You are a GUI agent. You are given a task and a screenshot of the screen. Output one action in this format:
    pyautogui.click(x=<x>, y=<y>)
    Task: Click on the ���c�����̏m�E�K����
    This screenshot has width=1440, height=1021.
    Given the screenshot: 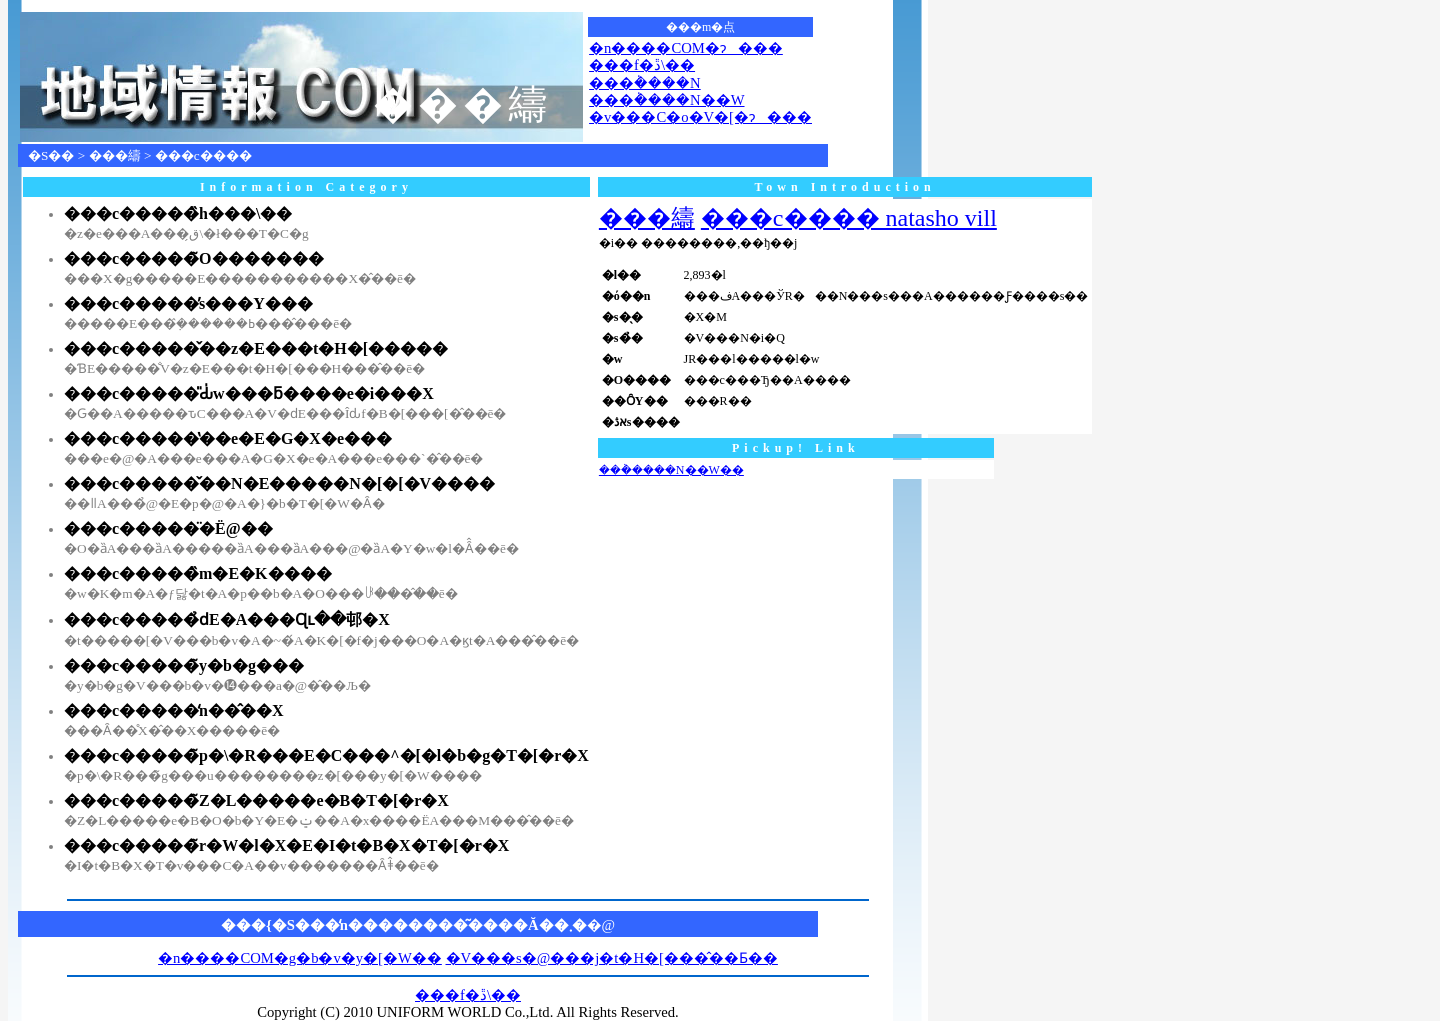 What is the action you would take?
    pyautogui.click(x=198, y=573)
    